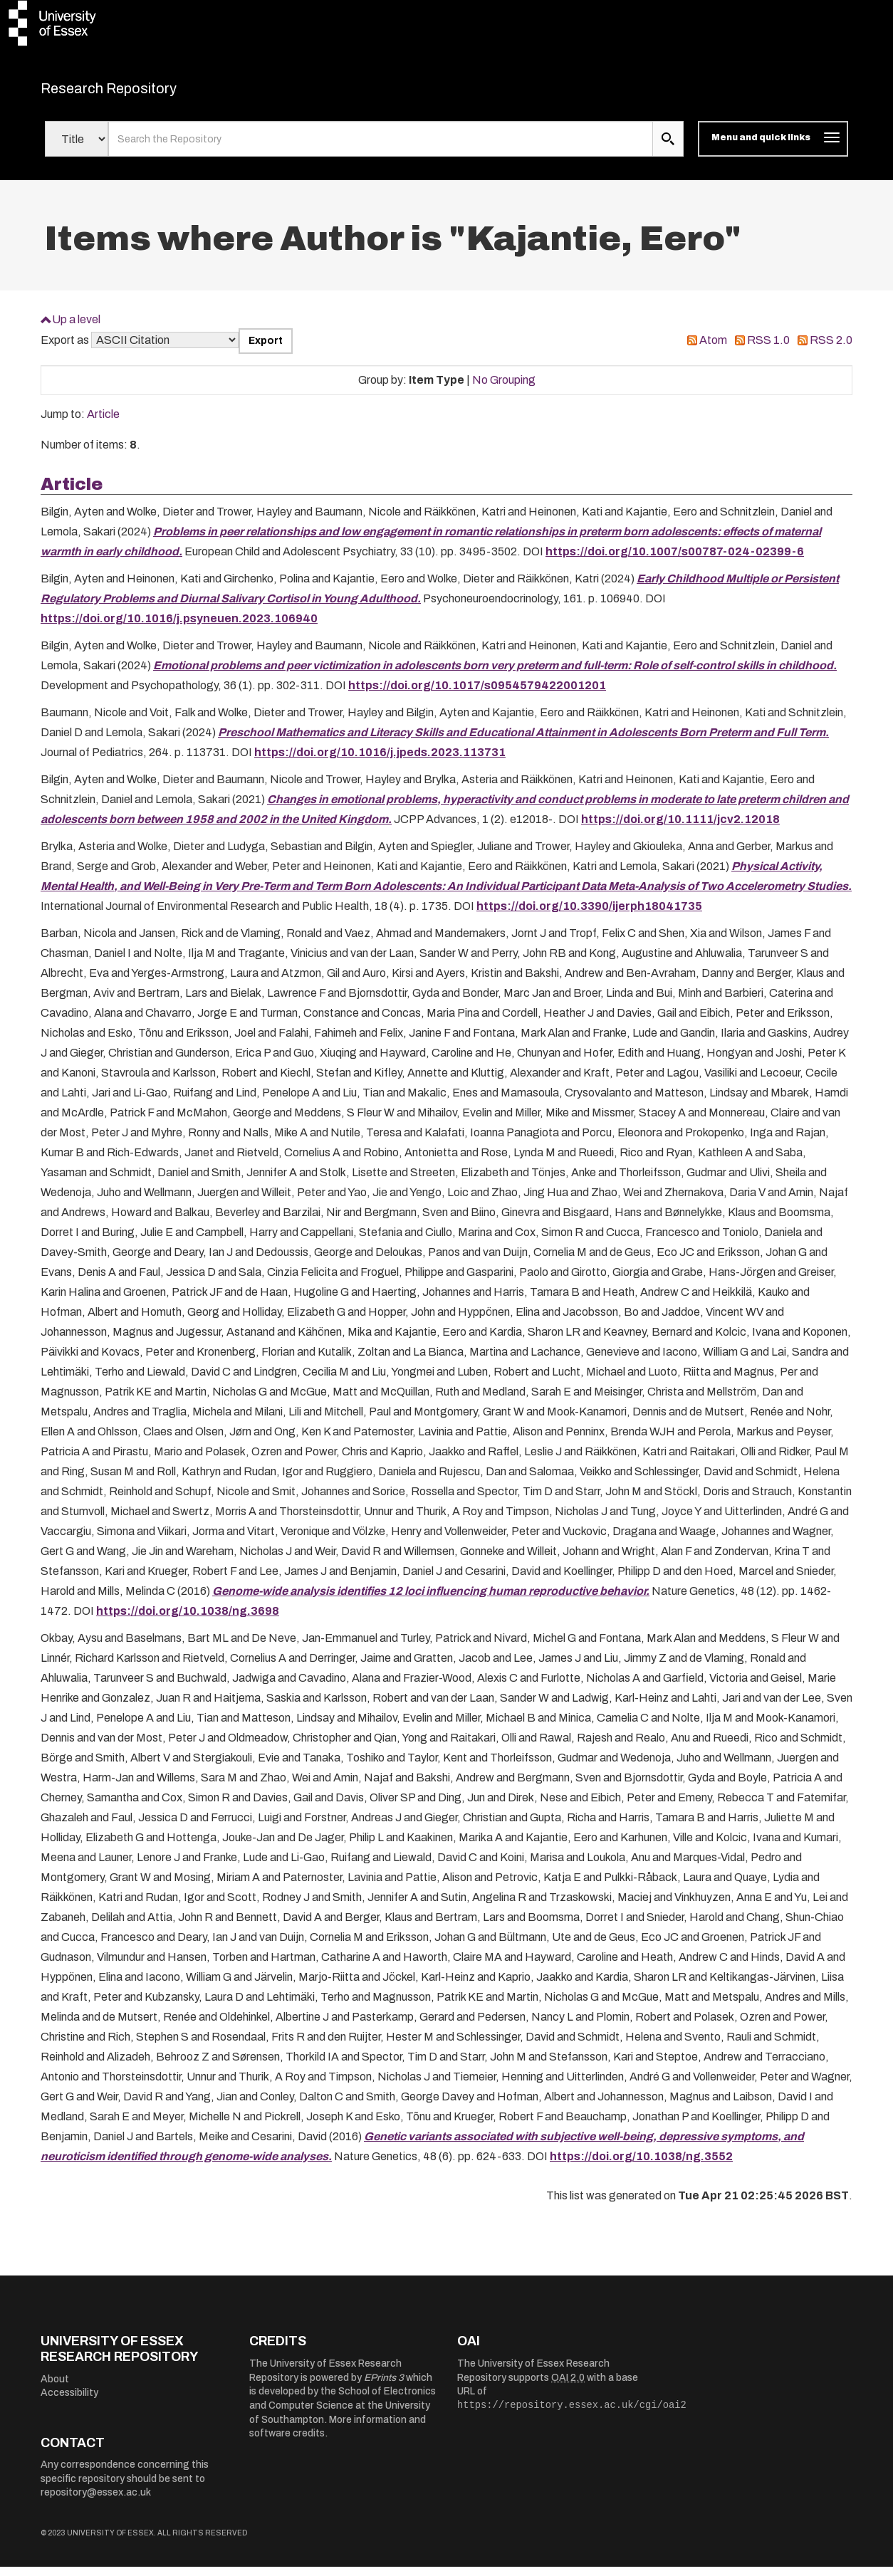 This screenshot has height=2576, width=893. I want to click on Up a level, so click(76, 328).